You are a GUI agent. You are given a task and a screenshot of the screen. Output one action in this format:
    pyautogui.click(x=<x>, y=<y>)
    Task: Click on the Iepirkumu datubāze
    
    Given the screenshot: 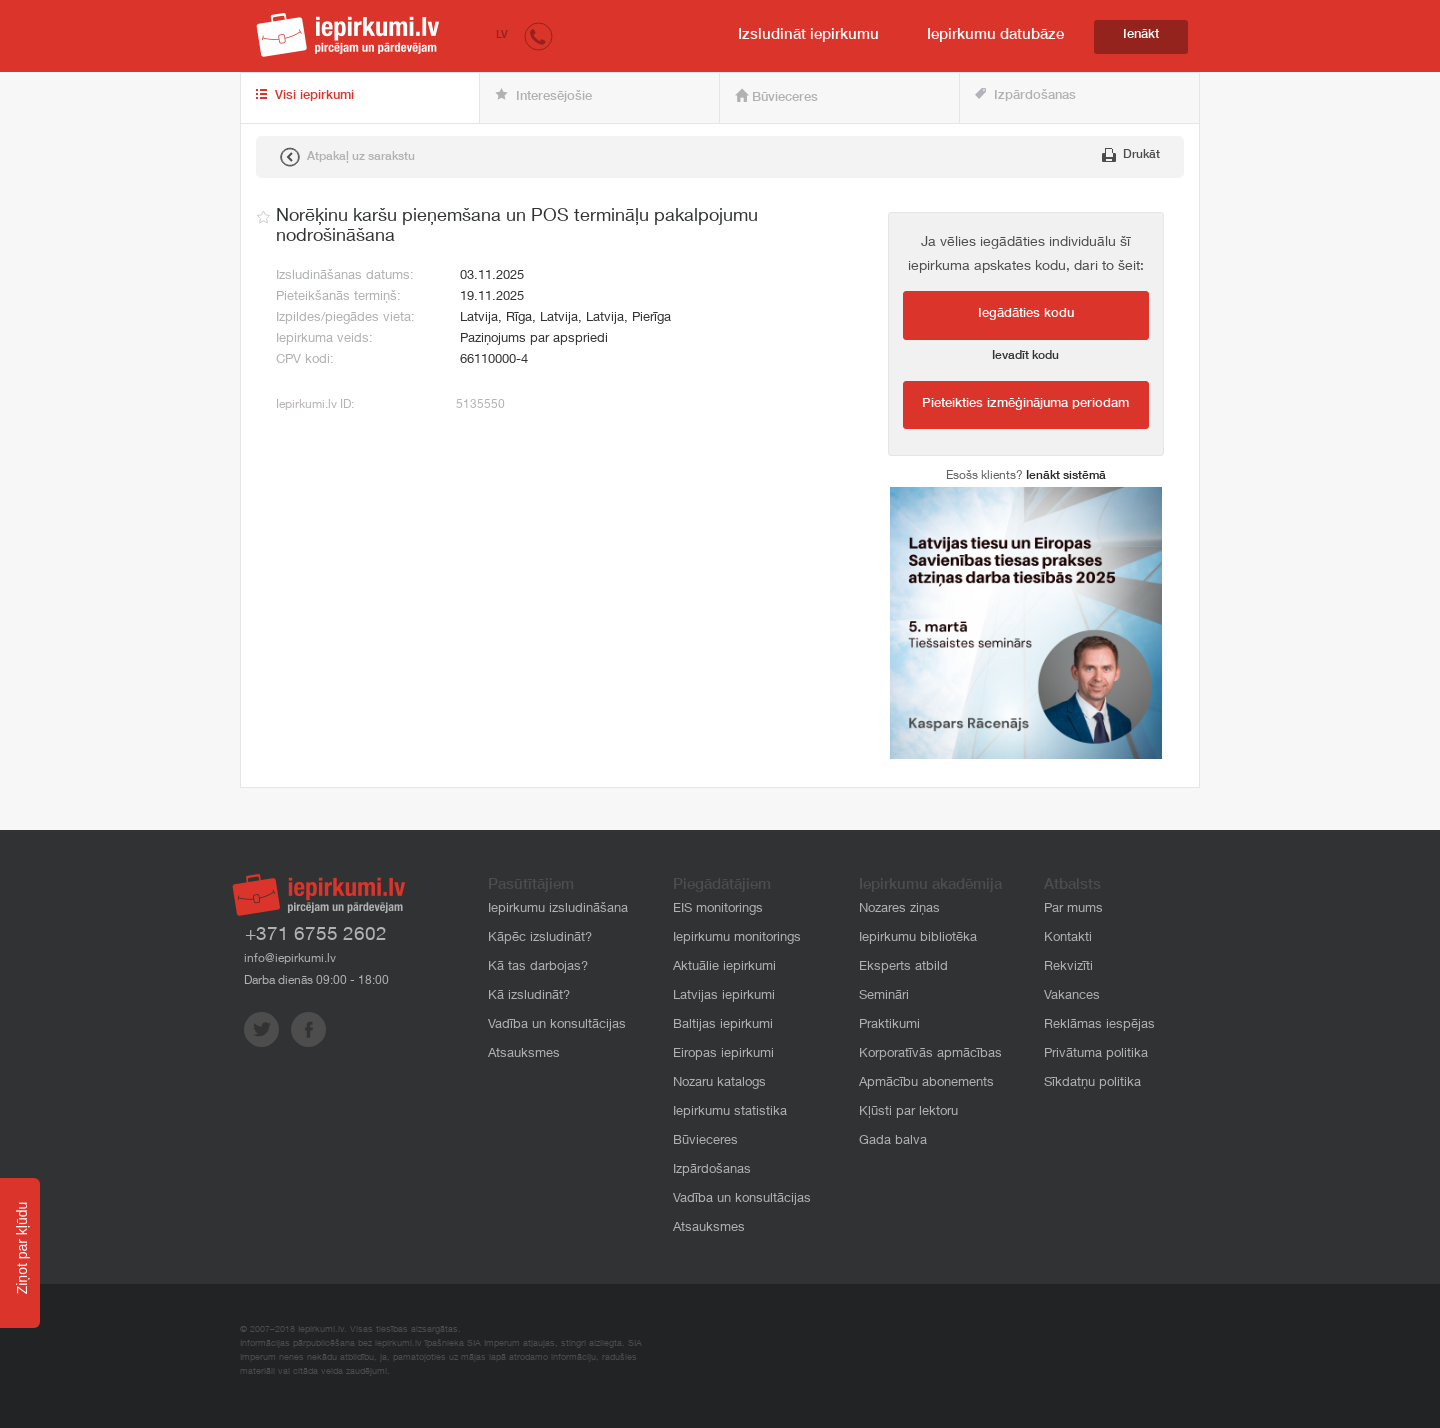 What is the action you would take?
    pyautogui.click(x=995, y=35)
    